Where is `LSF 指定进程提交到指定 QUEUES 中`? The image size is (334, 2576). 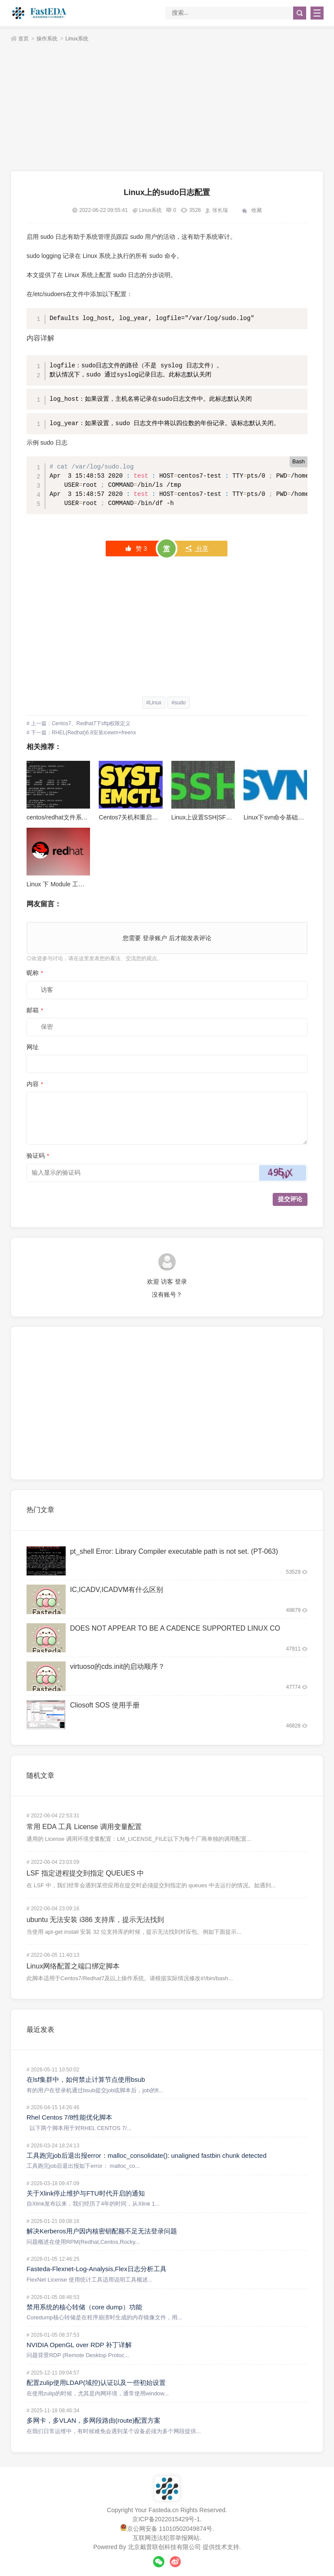 LSF 指定进程提交到指定 QUEUES 中 is located at coordinates (85, 1873).